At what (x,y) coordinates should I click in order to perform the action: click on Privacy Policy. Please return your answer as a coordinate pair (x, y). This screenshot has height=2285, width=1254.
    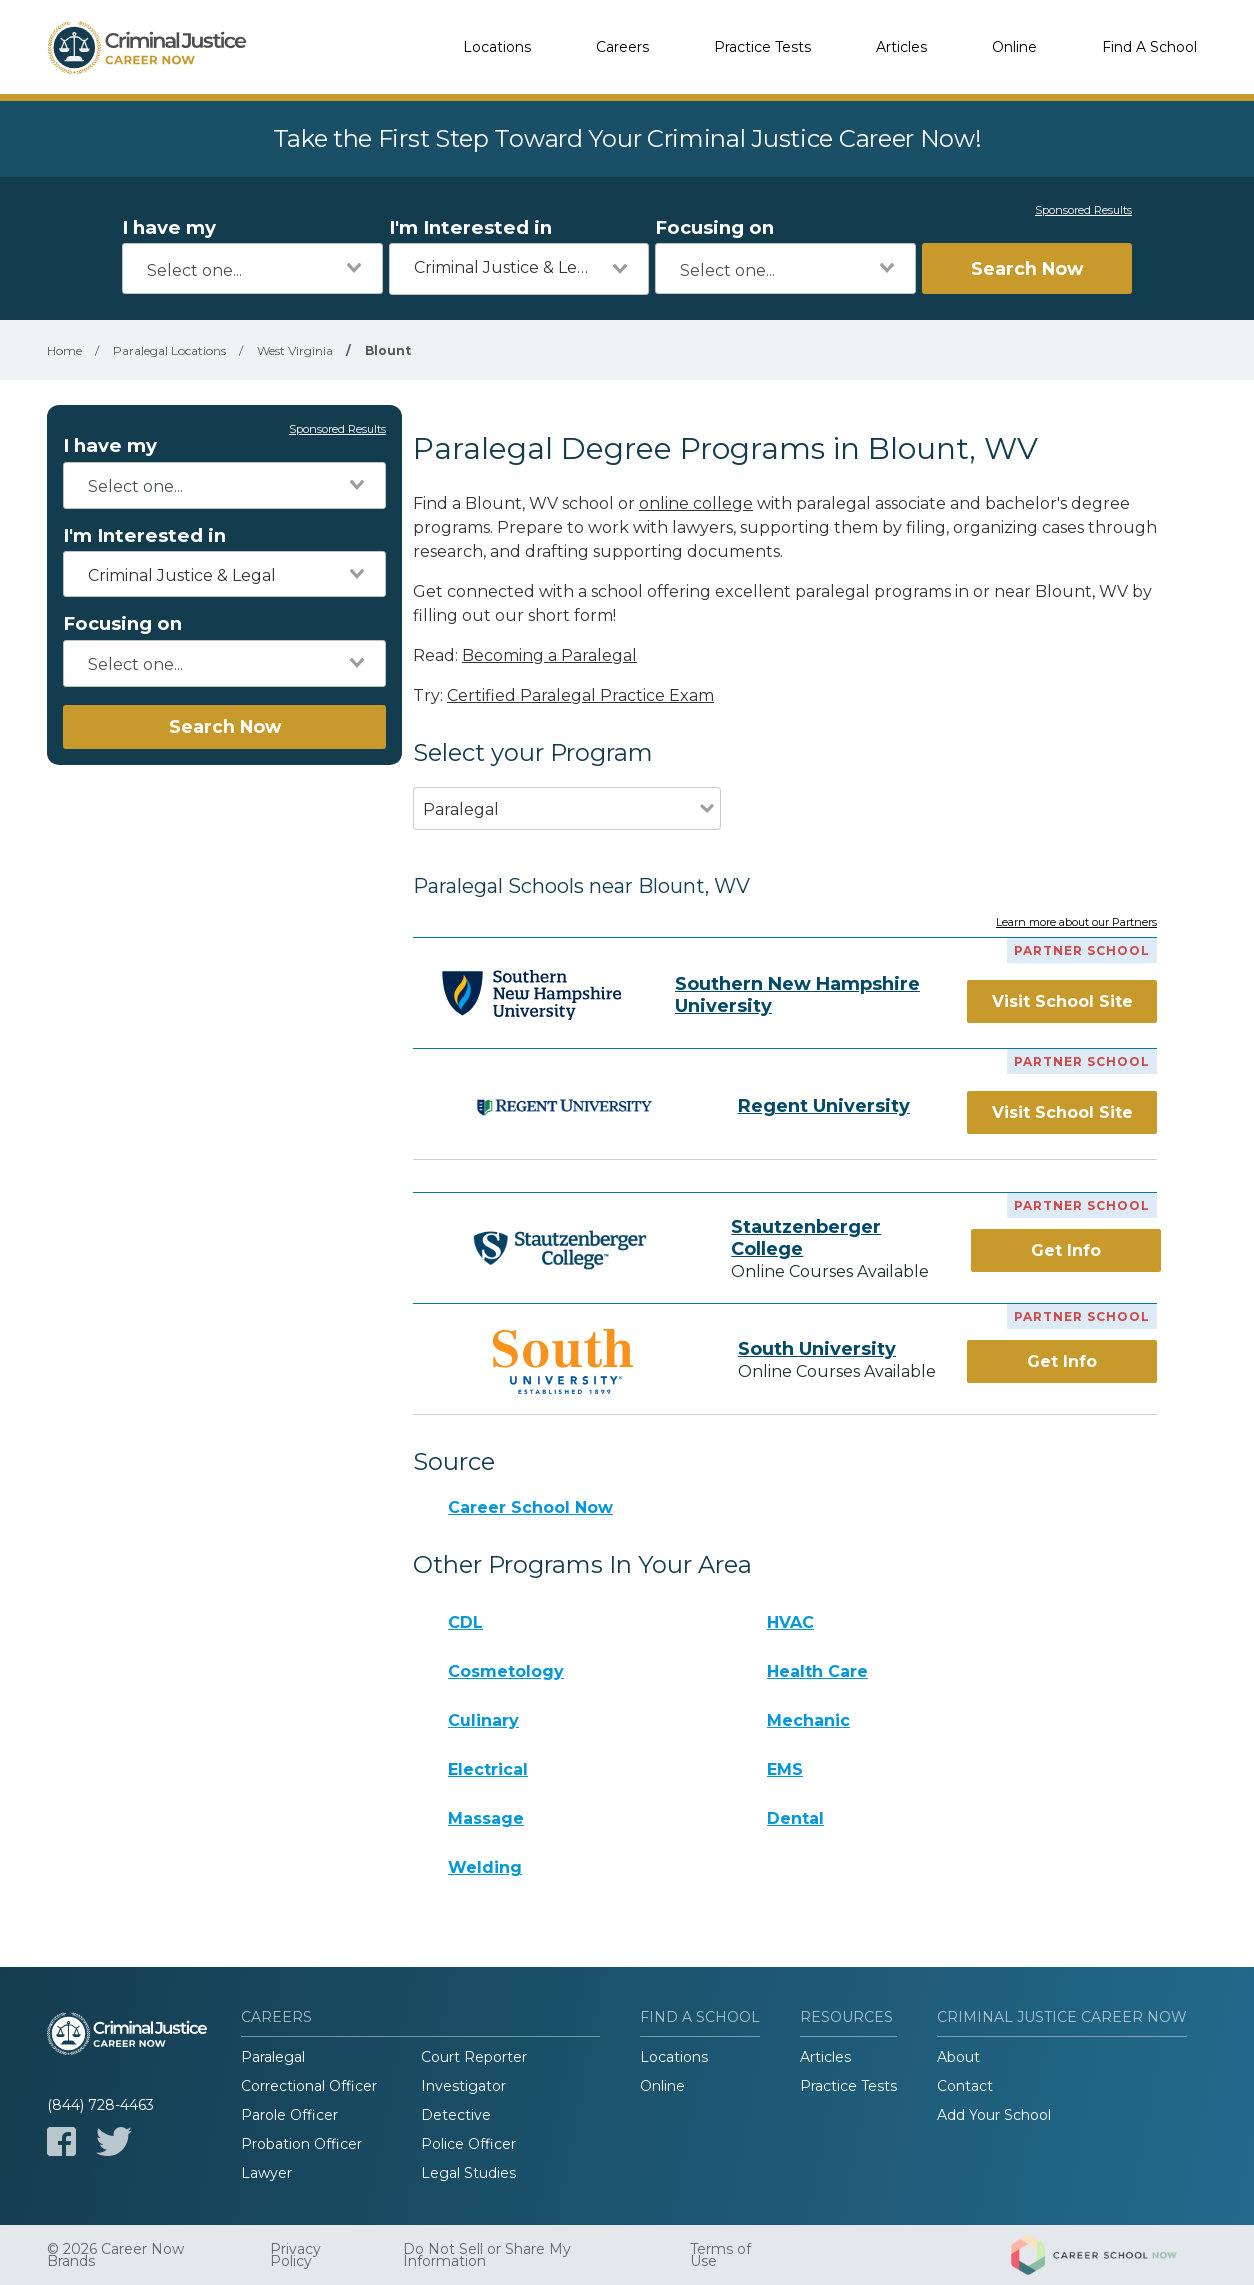
    Looking at the image, I should click on (295, 2255).